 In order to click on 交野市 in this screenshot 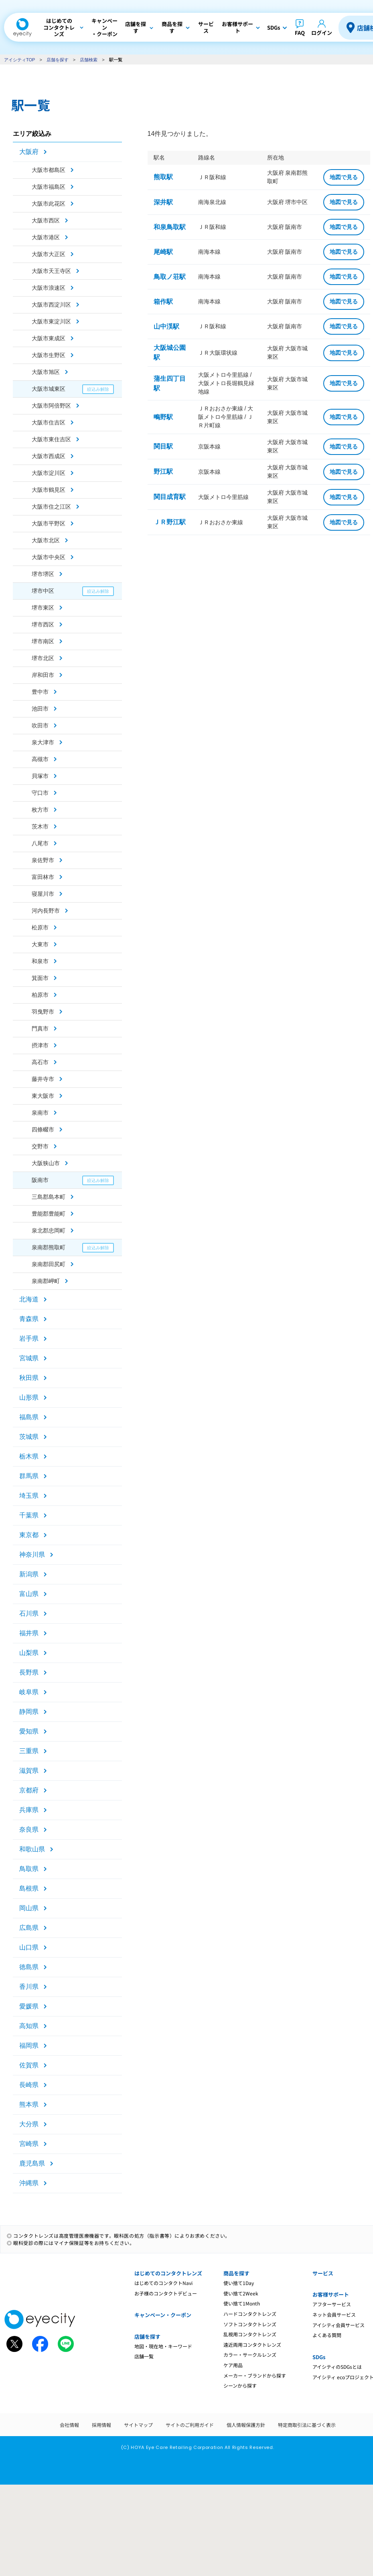, I will do `click(40, 1146)`.